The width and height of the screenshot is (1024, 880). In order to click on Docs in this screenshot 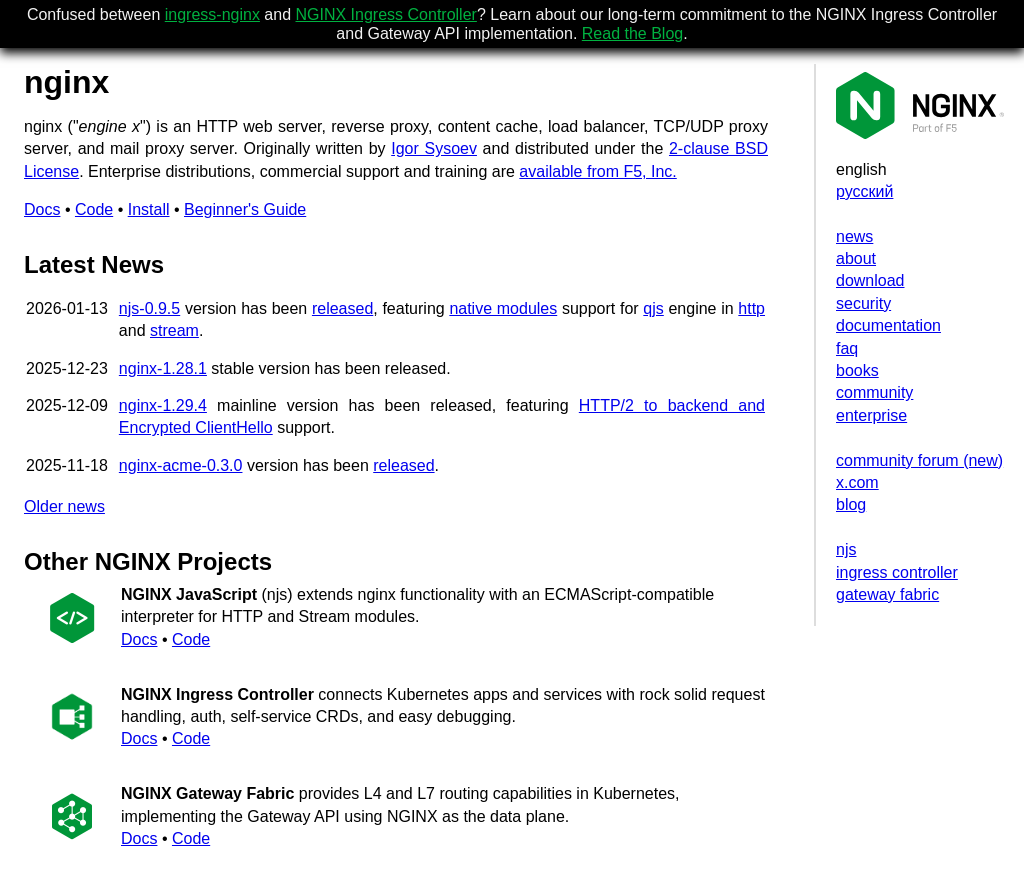, I will do `click(42, 209)`.